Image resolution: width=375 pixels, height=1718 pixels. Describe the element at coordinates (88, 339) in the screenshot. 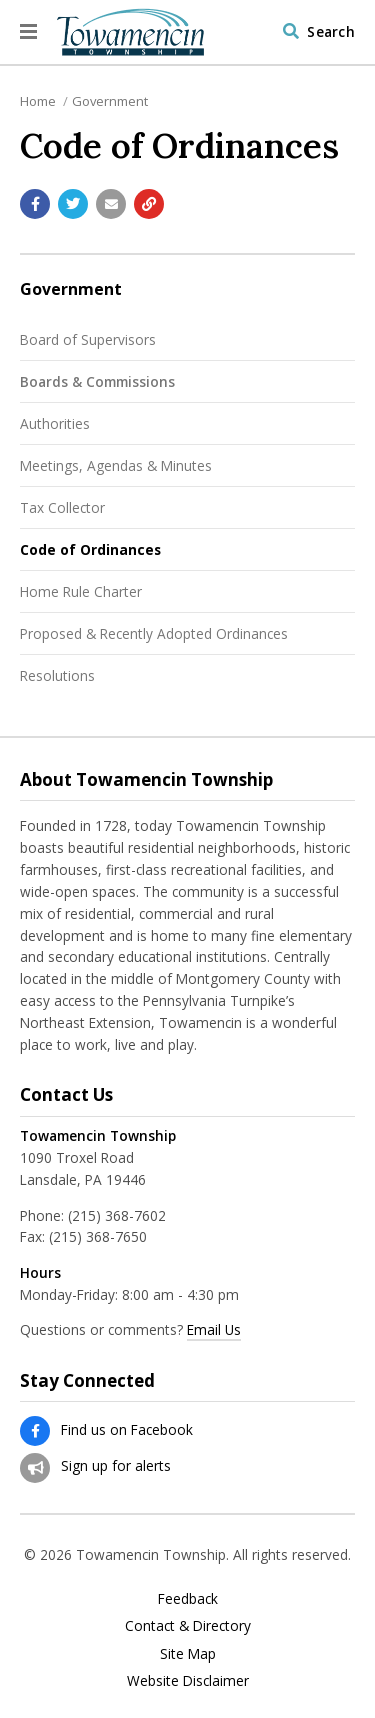

I see `Board of Supervisors` at that location.